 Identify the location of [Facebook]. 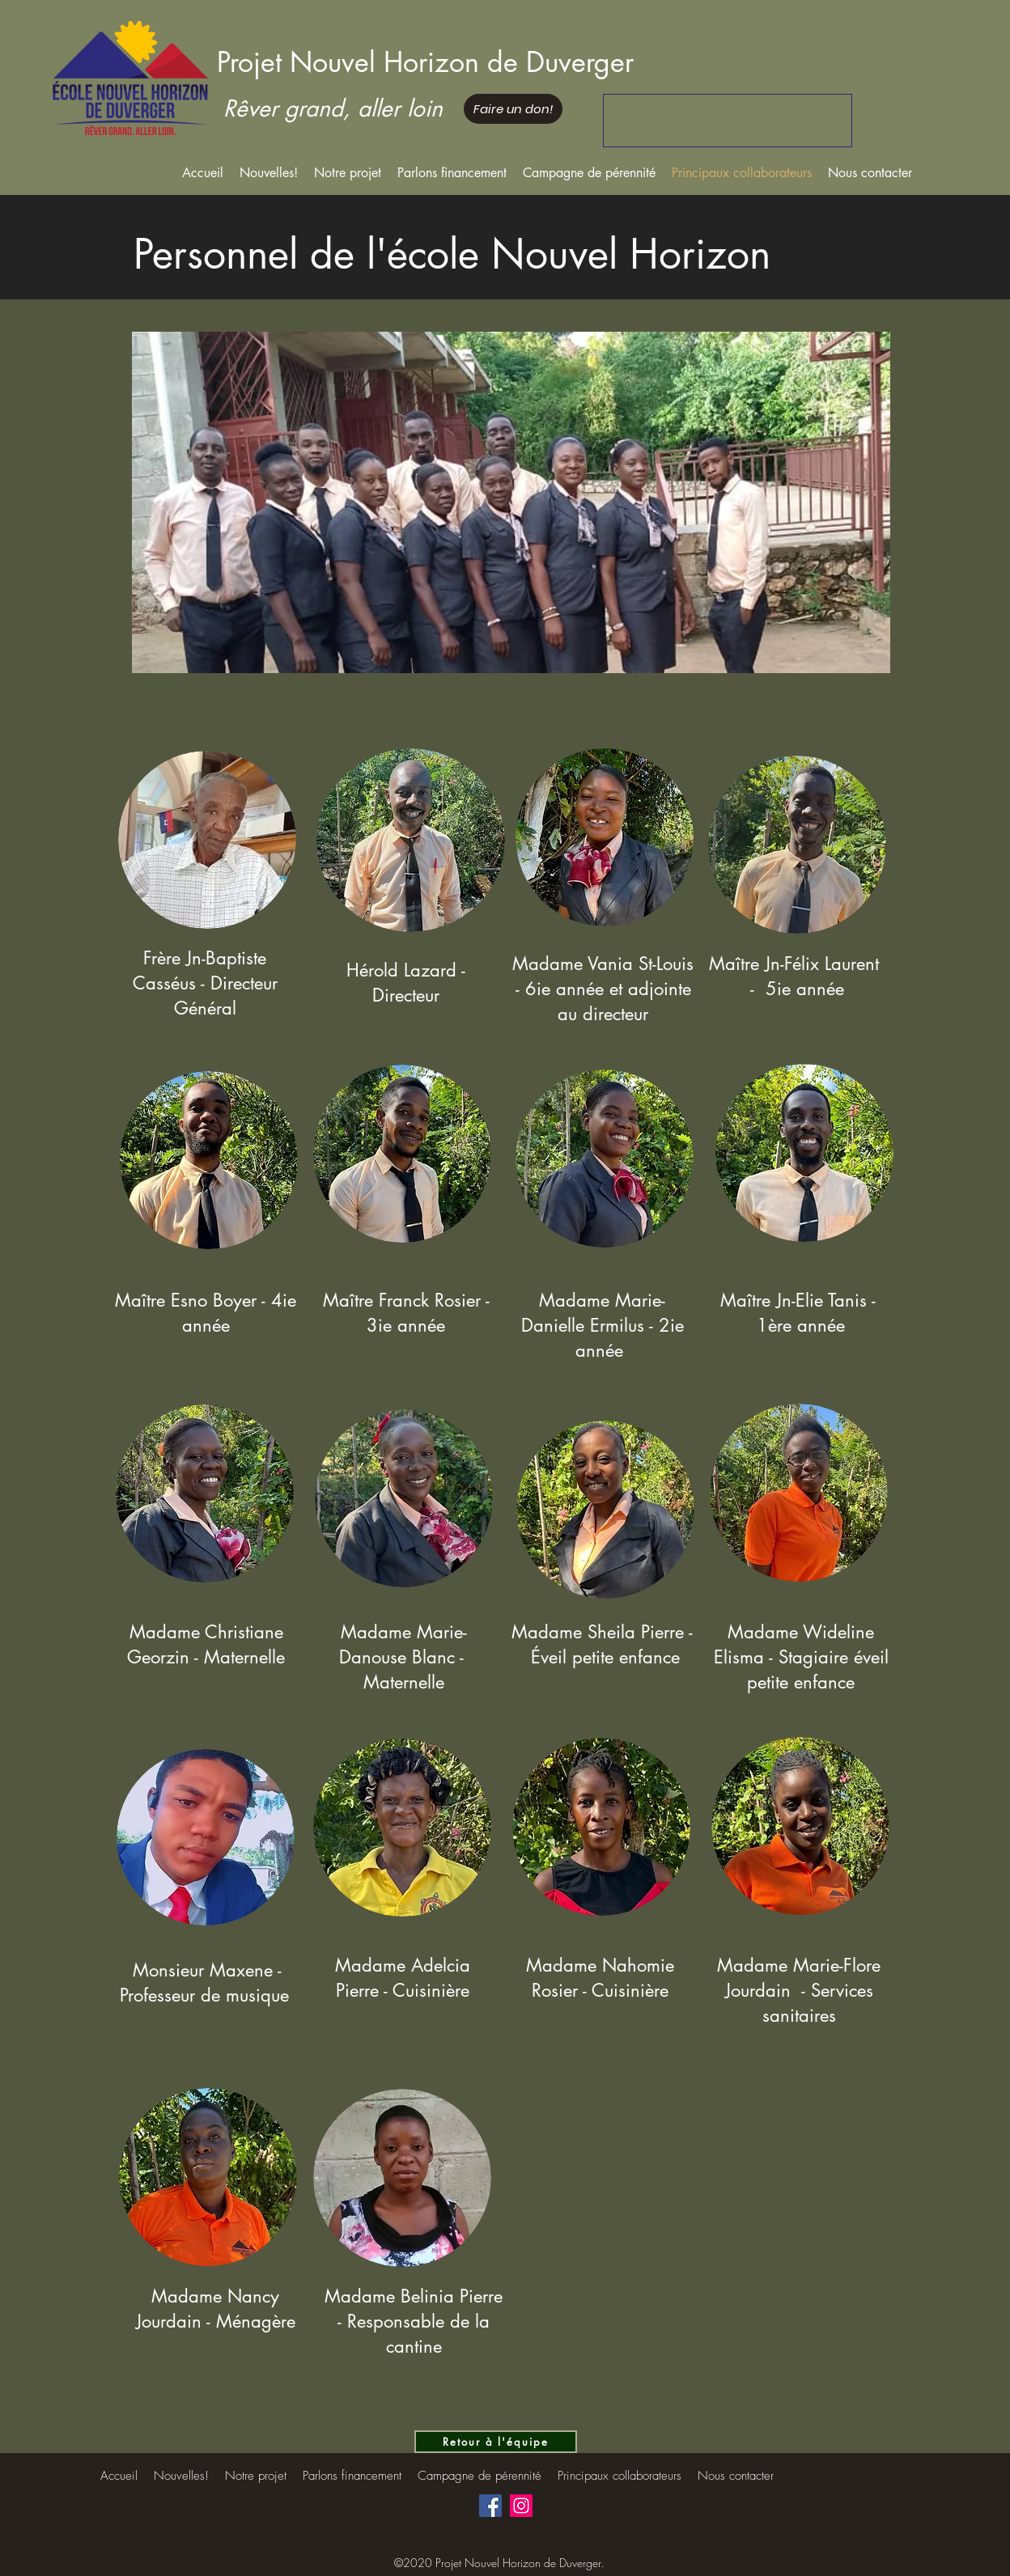
(490, 2505).